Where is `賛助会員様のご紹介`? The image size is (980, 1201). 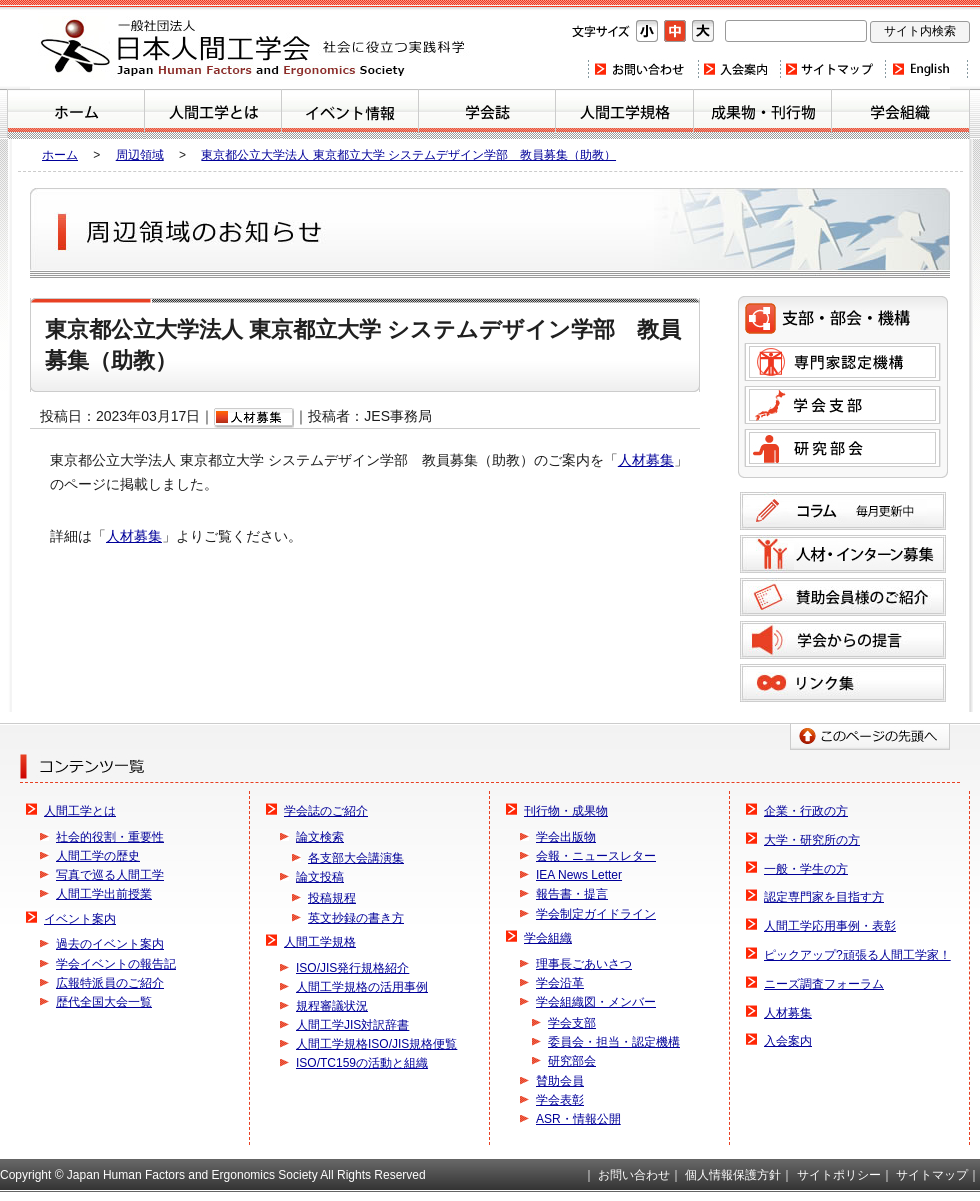 賛助会員様のご紹介 is located at coordinates (843, 597).